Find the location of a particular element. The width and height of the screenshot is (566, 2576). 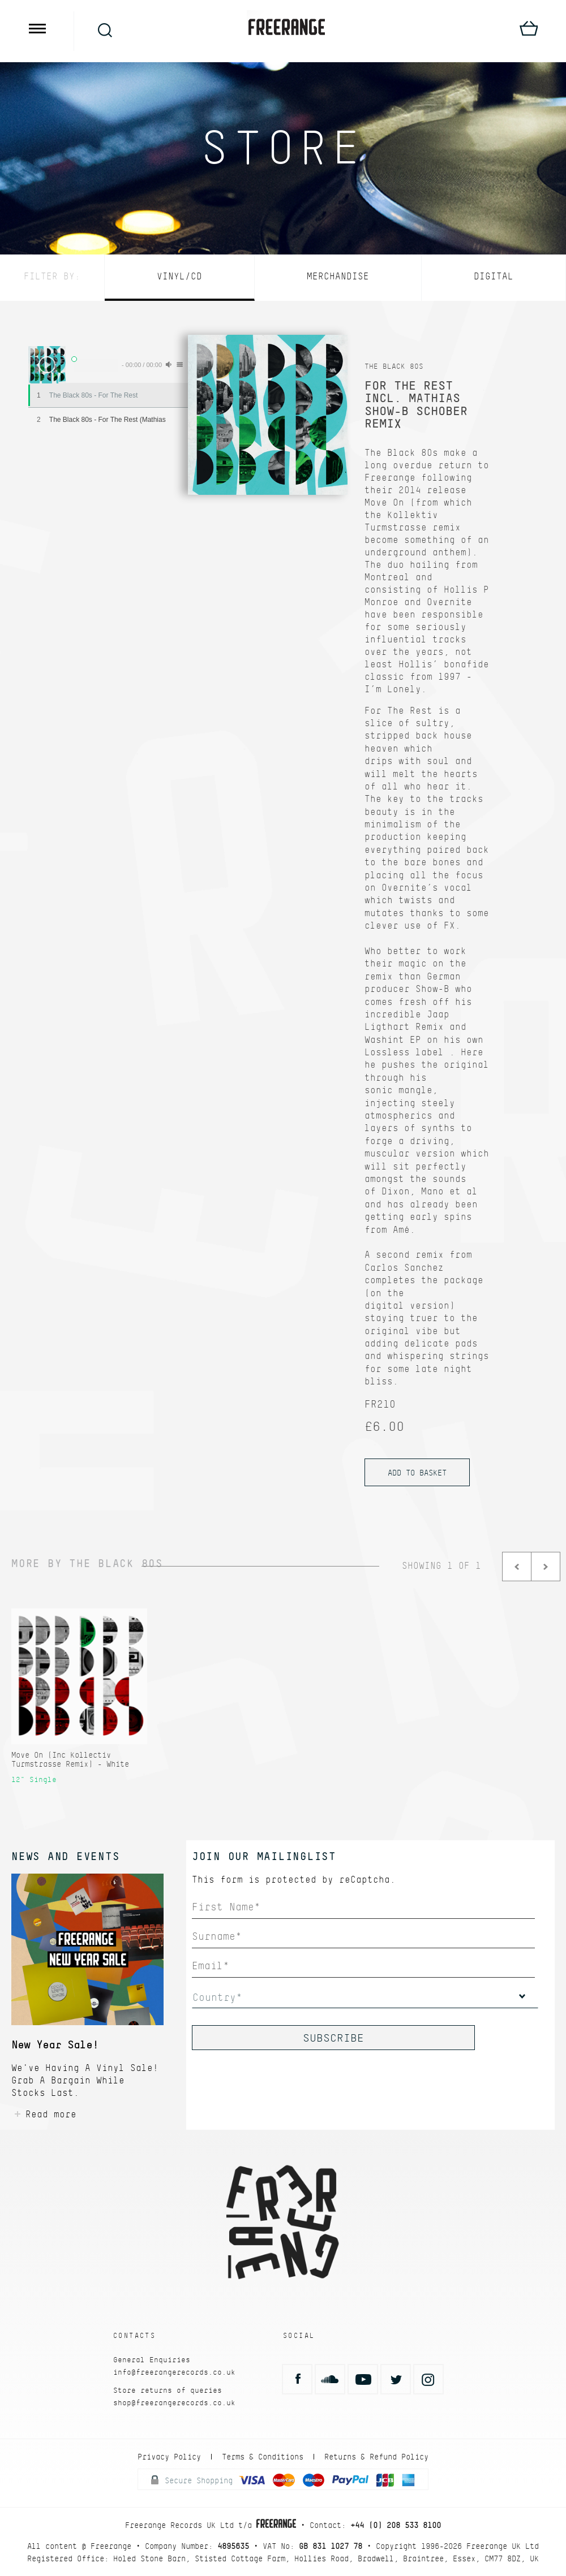

Next is located at coordinates (545, 1566).